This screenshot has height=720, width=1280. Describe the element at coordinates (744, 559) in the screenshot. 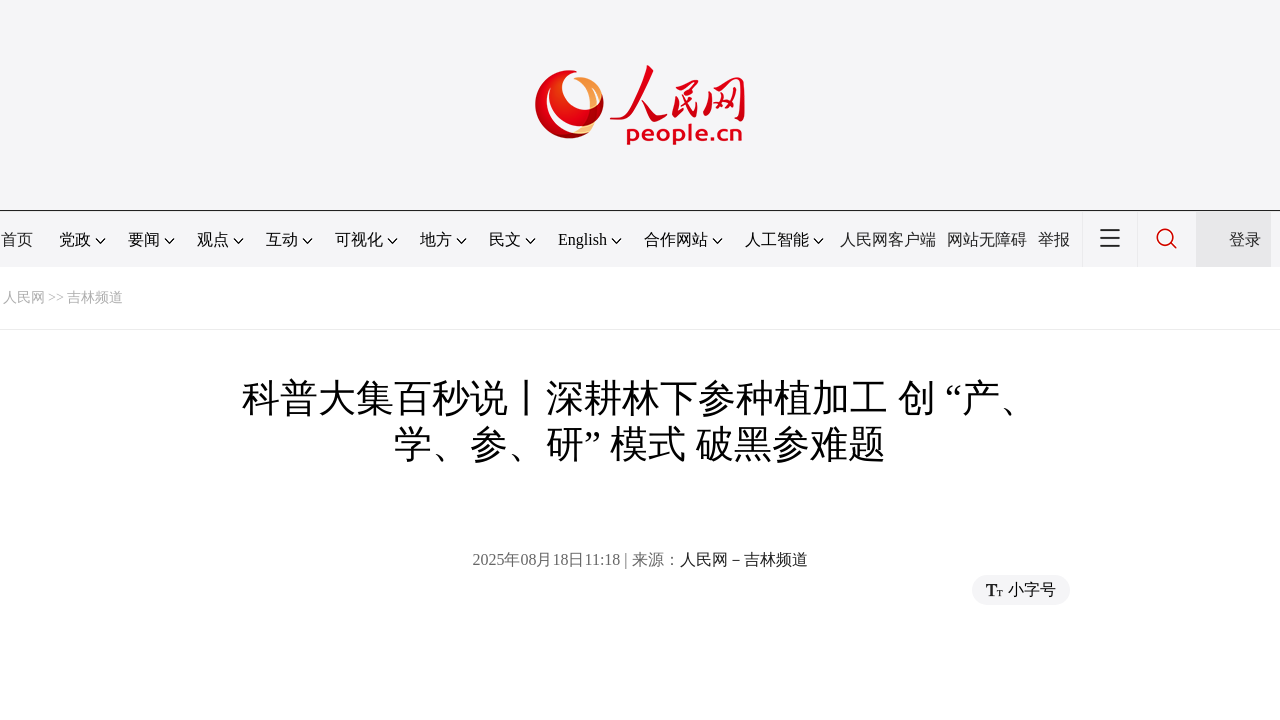

I see `人民网－吉林频道` at that location.